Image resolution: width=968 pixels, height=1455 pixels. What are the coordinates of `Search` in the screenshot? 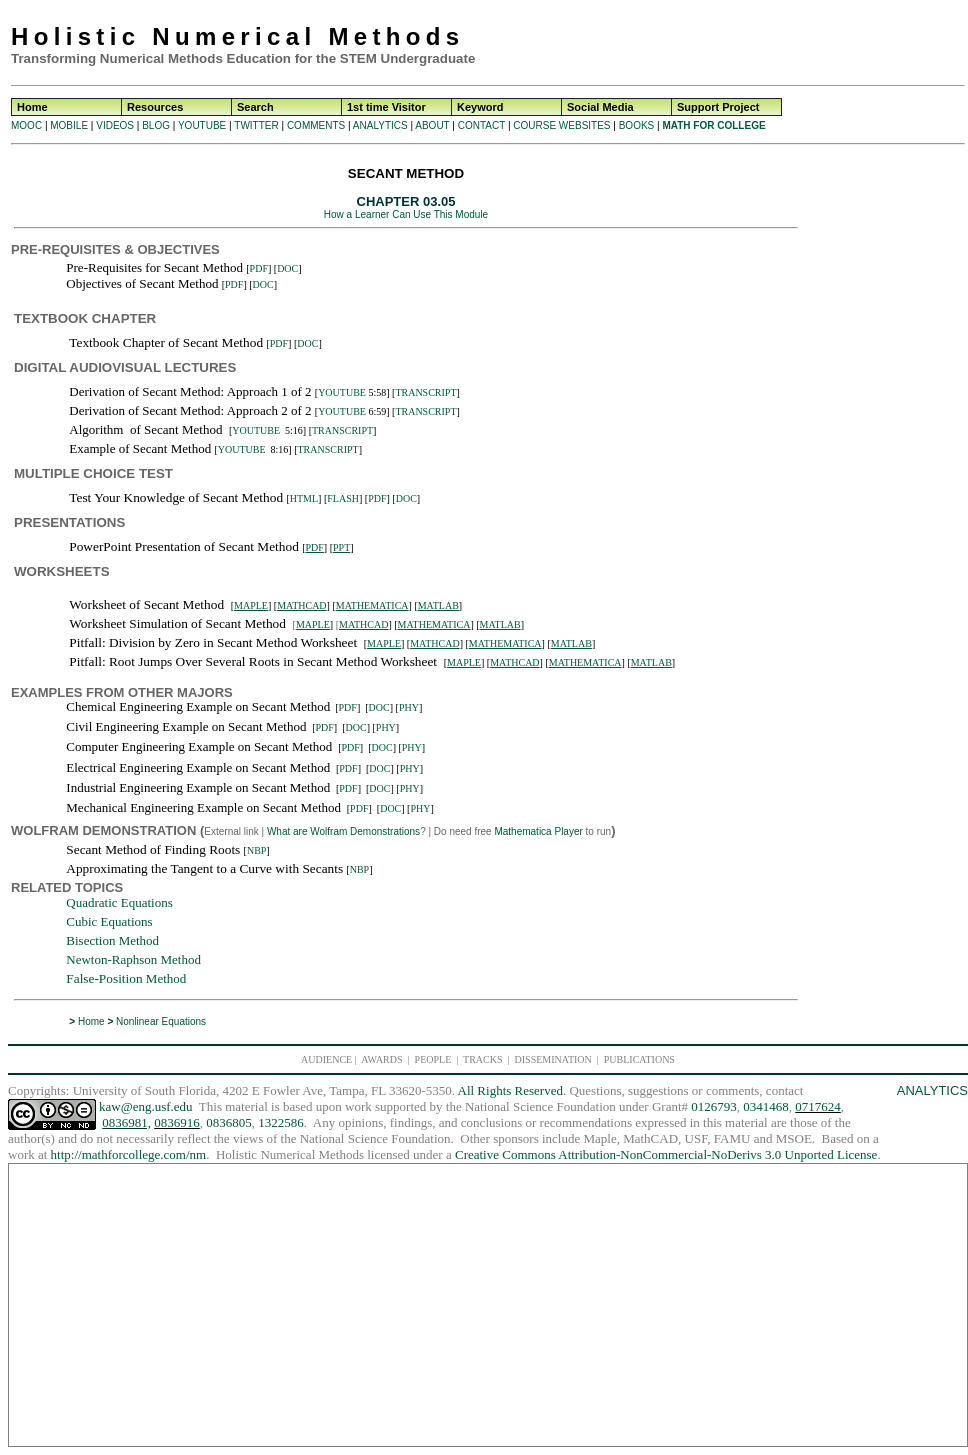 It's located at (255, 107).